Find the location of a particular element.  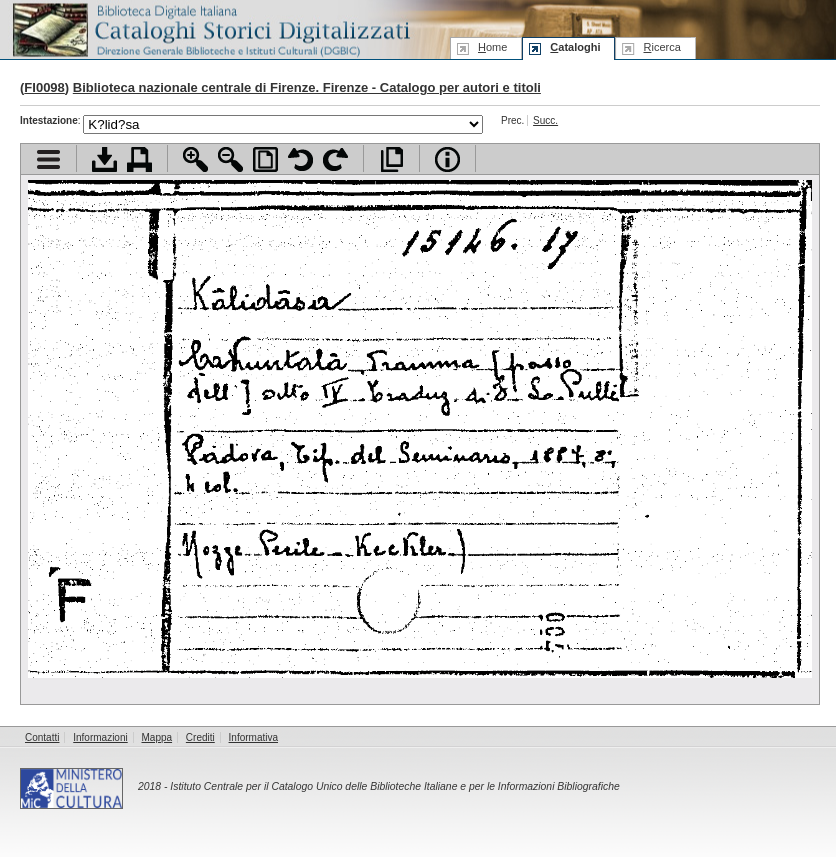

FI0098 is located at coordinates (44, 87).